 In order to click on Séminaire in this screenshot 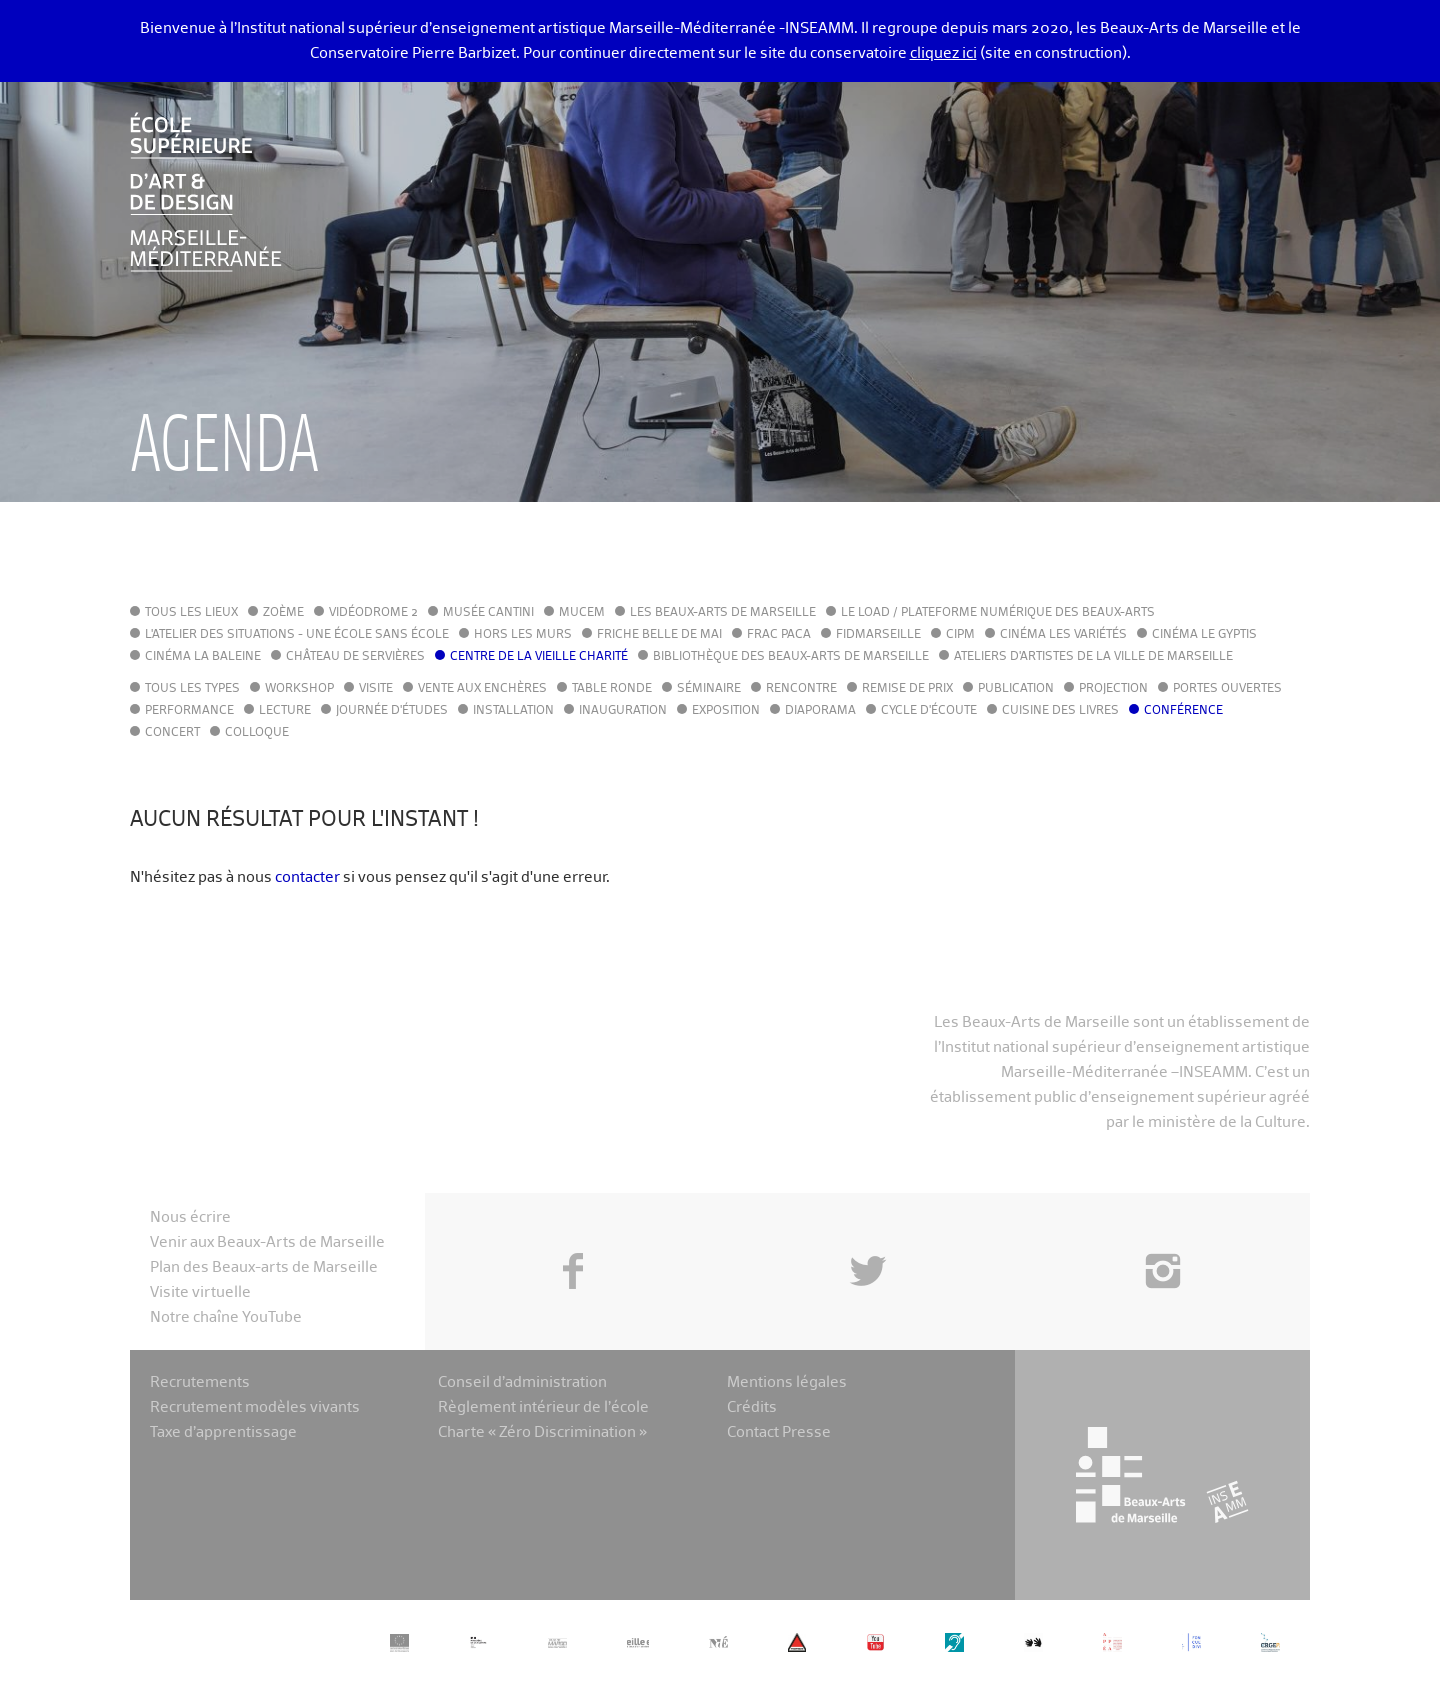, I will do `click(709, 689)`.